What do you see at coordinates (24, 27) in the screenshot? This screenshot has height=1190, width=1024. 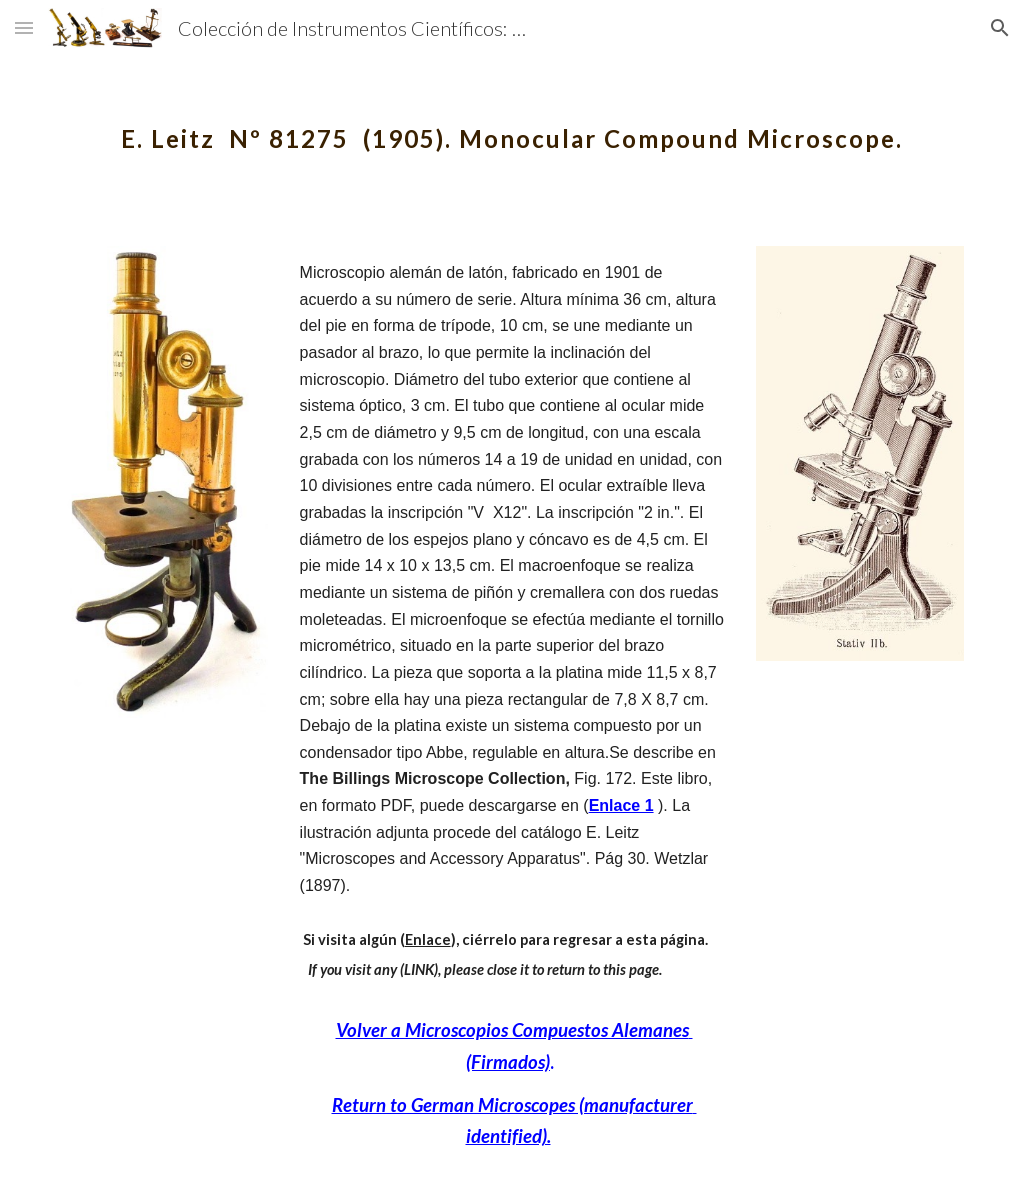 I see `[button]` at bounding box center [24, 27].